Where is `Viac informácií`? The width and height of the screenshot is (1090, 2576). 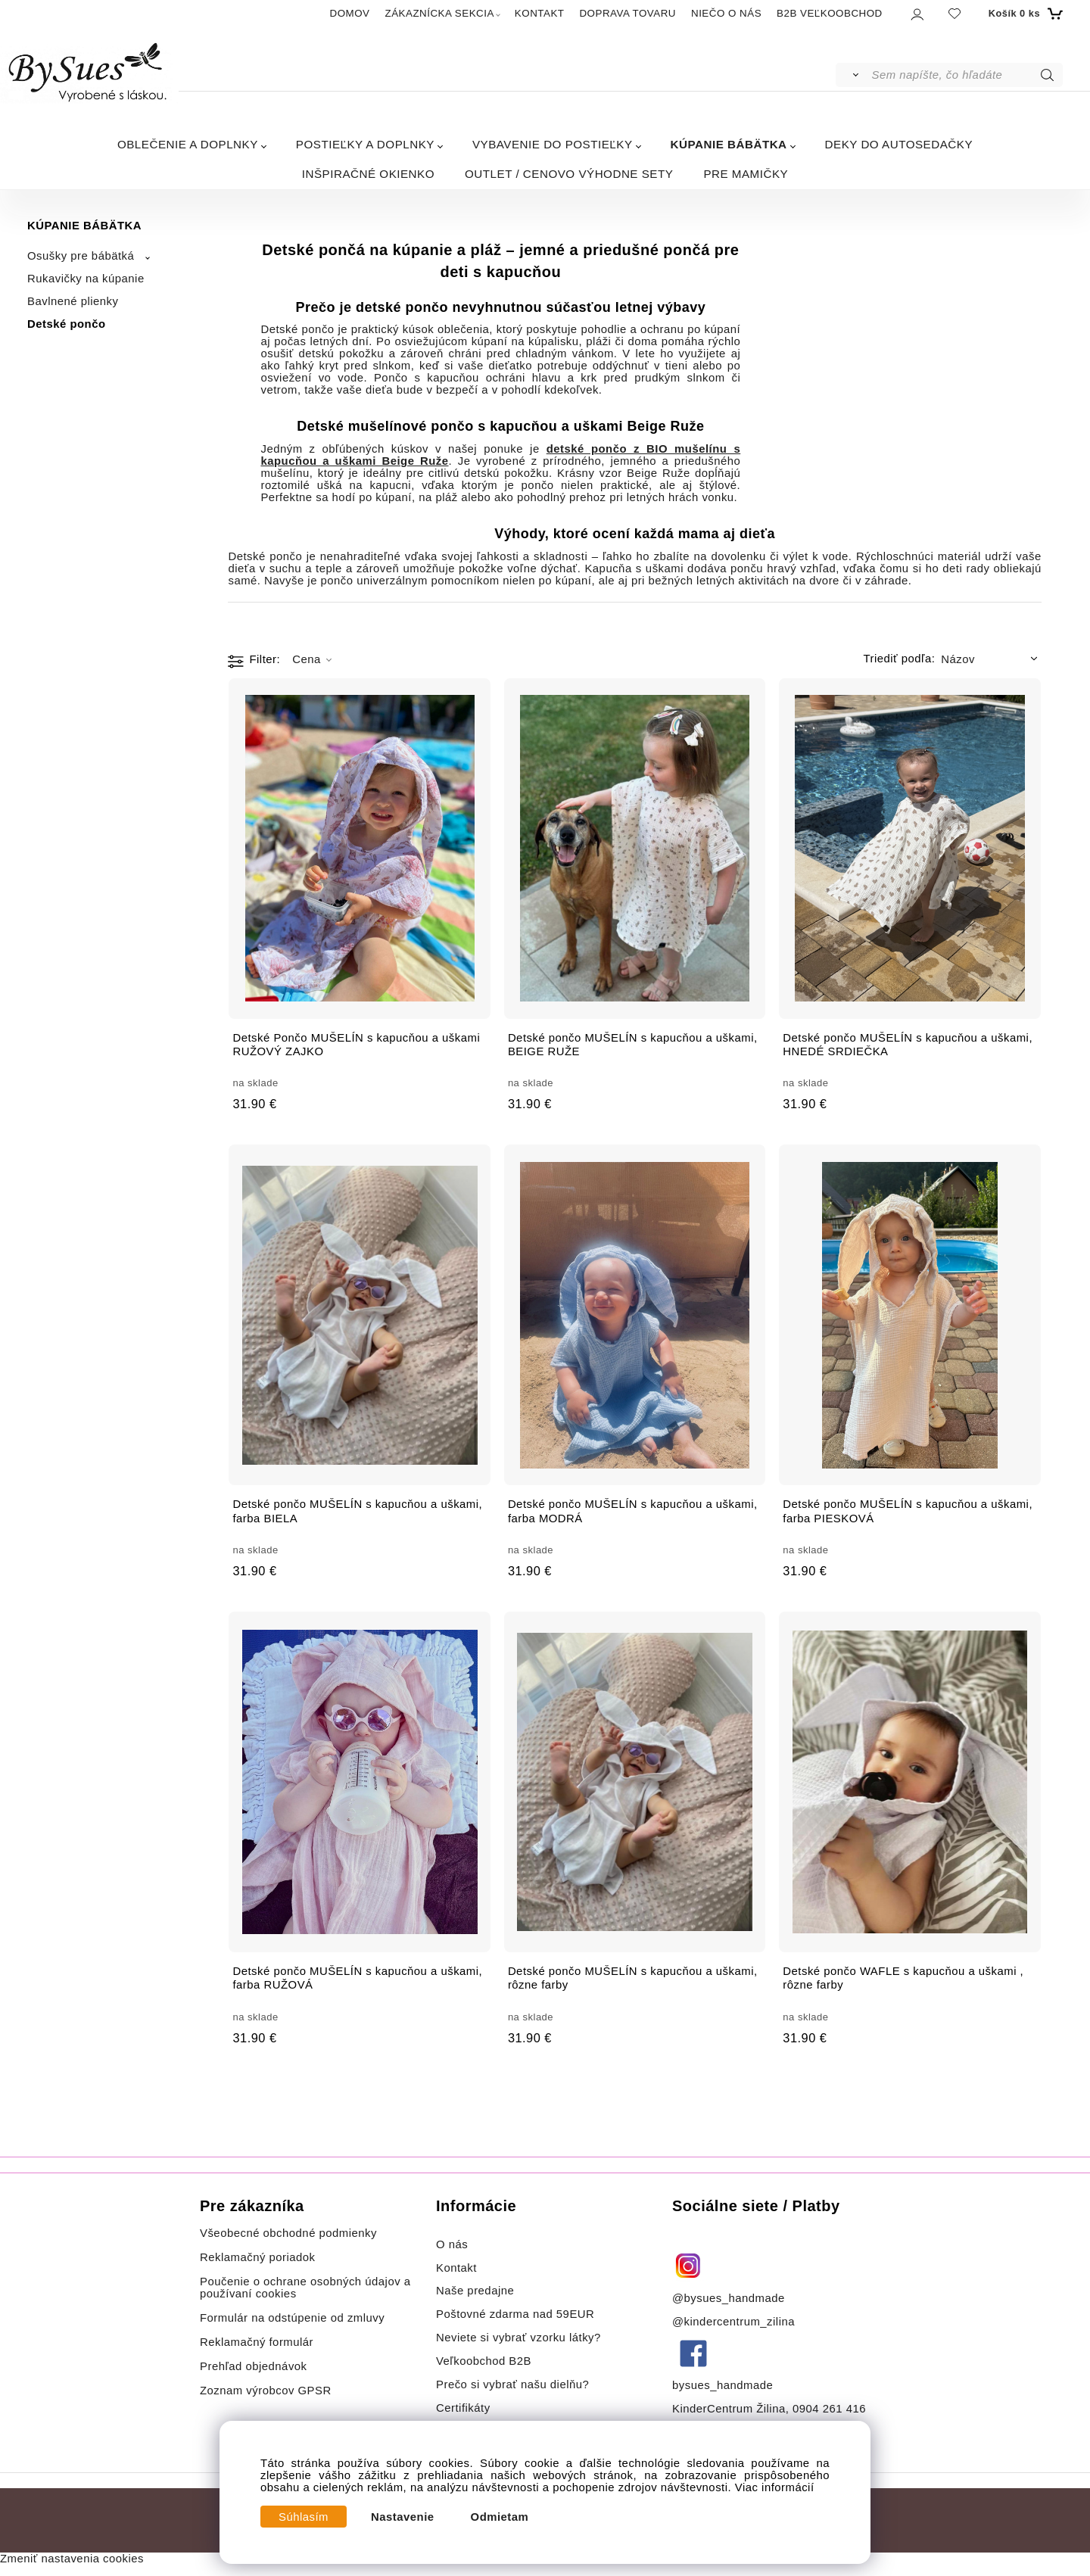 Viac informácií is located at coordinates (774, 2487).